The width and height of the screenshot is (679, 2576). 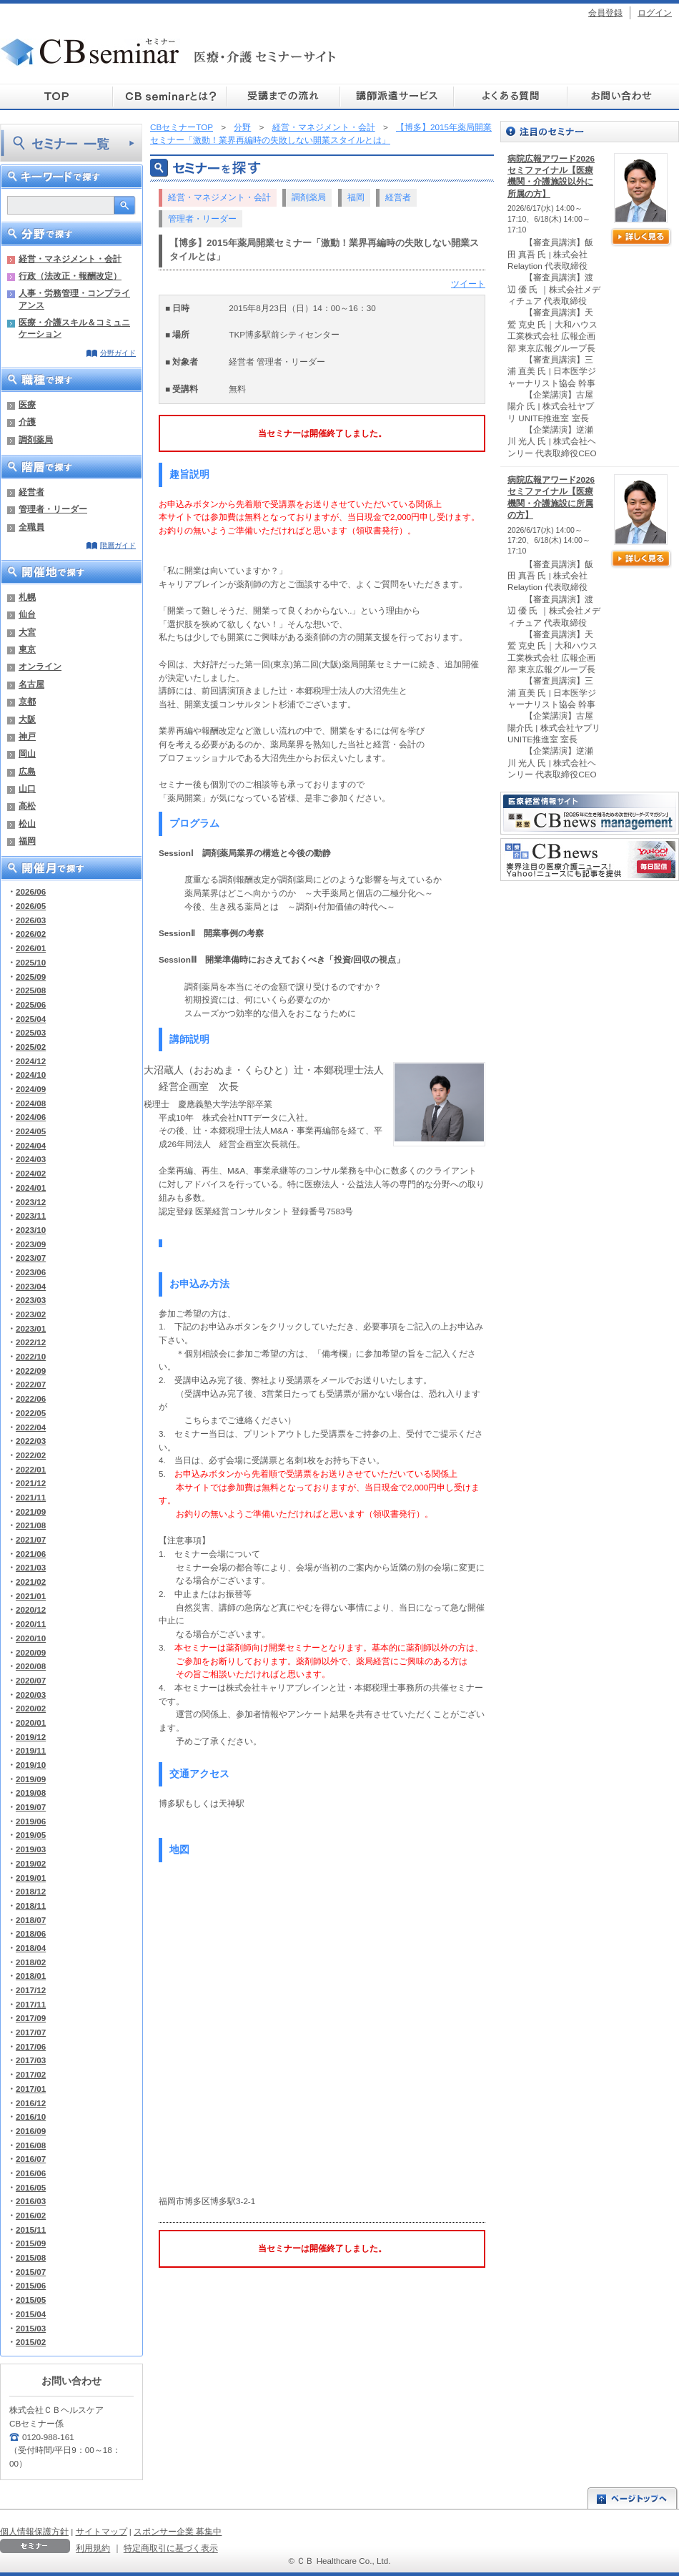 What do you see at coordinates (34, 2531) in the screenshot?
I see `個人情報保護方針` at bounding box center [34, 2531].